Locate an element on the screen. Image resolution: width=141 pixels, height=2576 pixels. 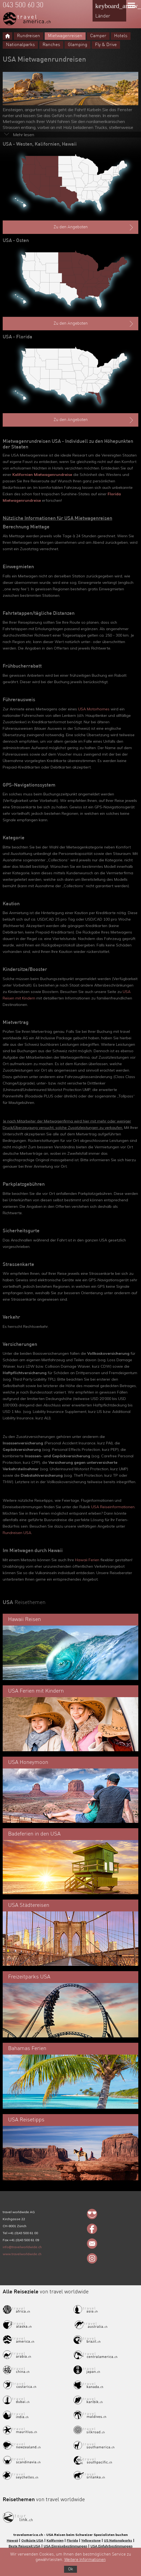
Kalifornien is located at coordinates (55, 2540).